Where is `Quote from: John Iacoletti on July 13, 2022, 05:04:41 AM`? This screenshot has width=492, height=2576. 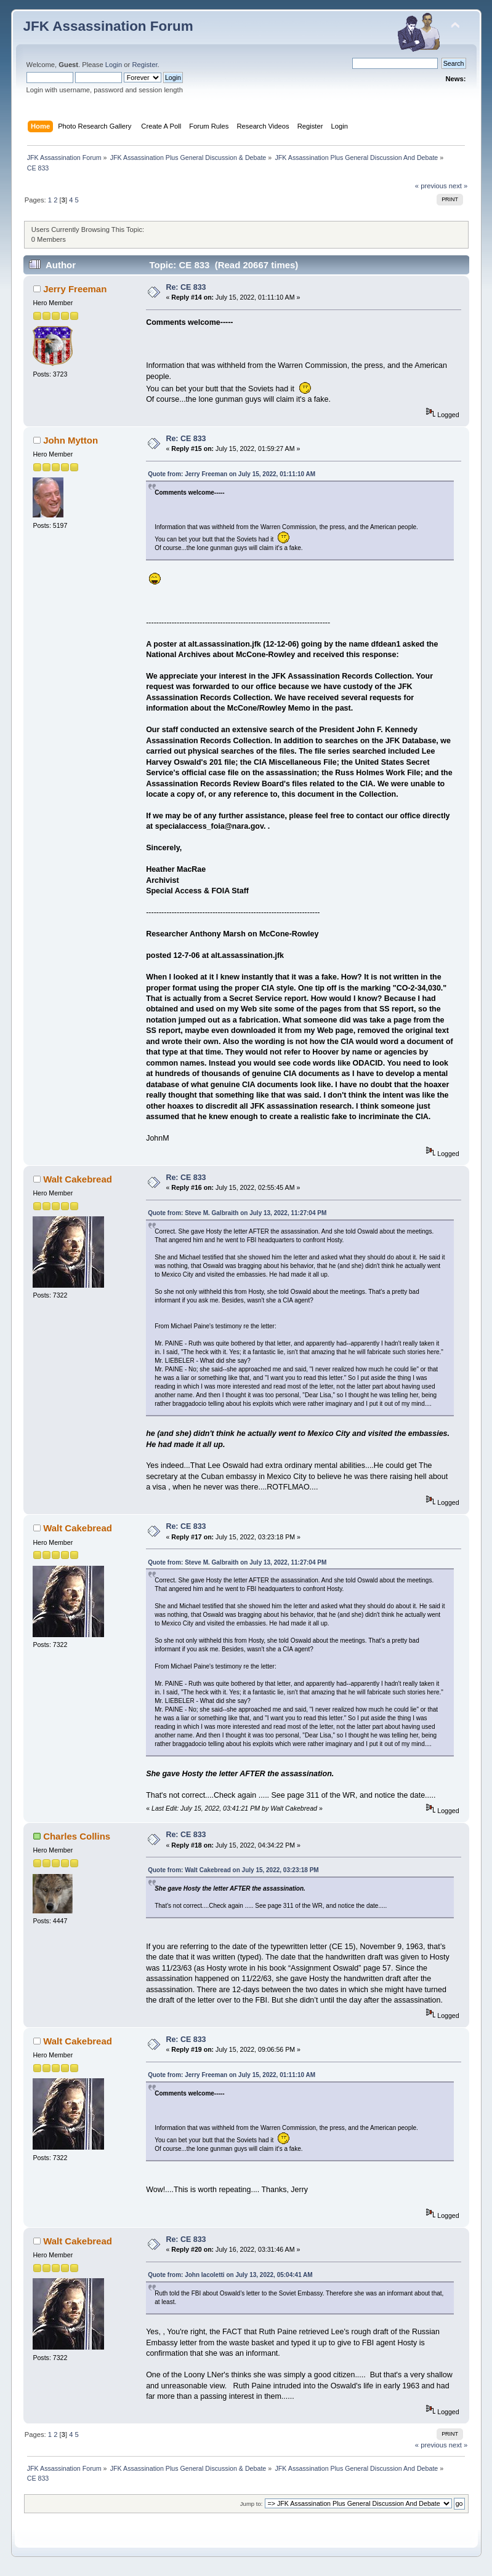 Quote from: John Iacoletti on July 13, 2022, 05:04:41 AM is located at coordinates (230, 2274).